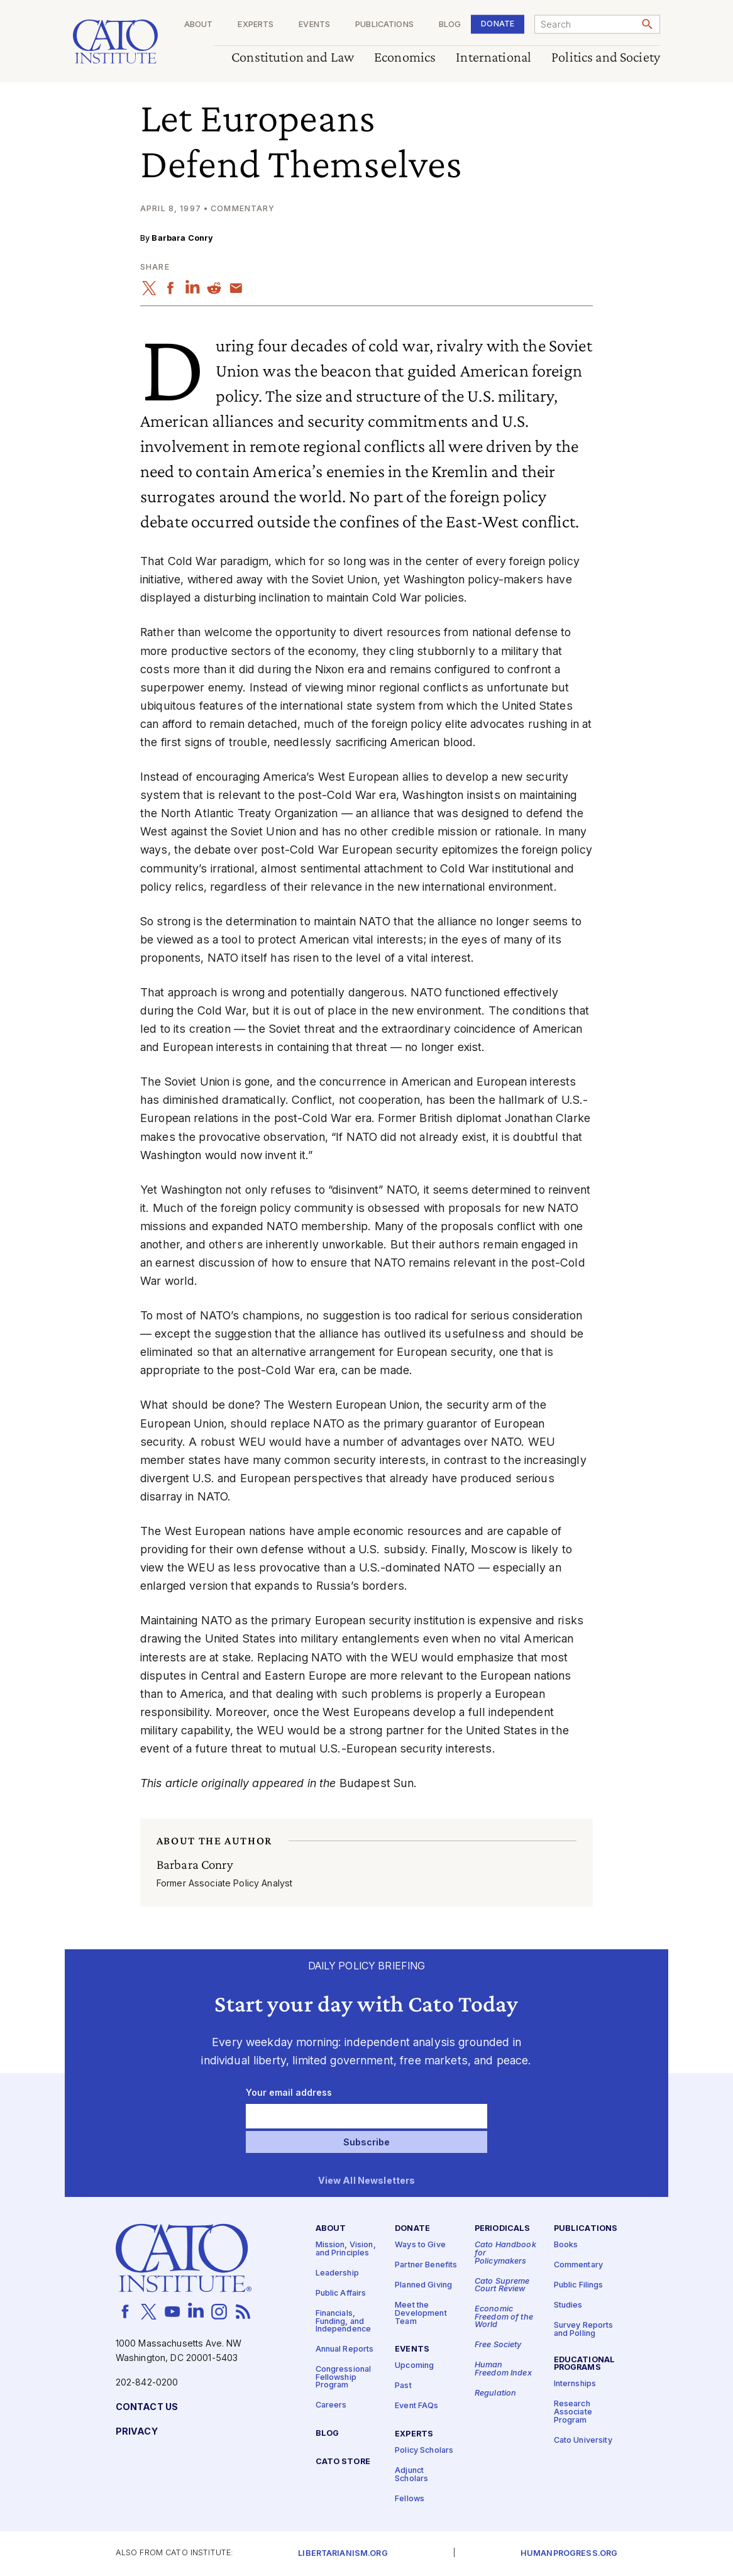  What do you see at coordinates (416, 2406) in the screenshot?
I see `Event FAQs` at bounding box center [416, 2406].